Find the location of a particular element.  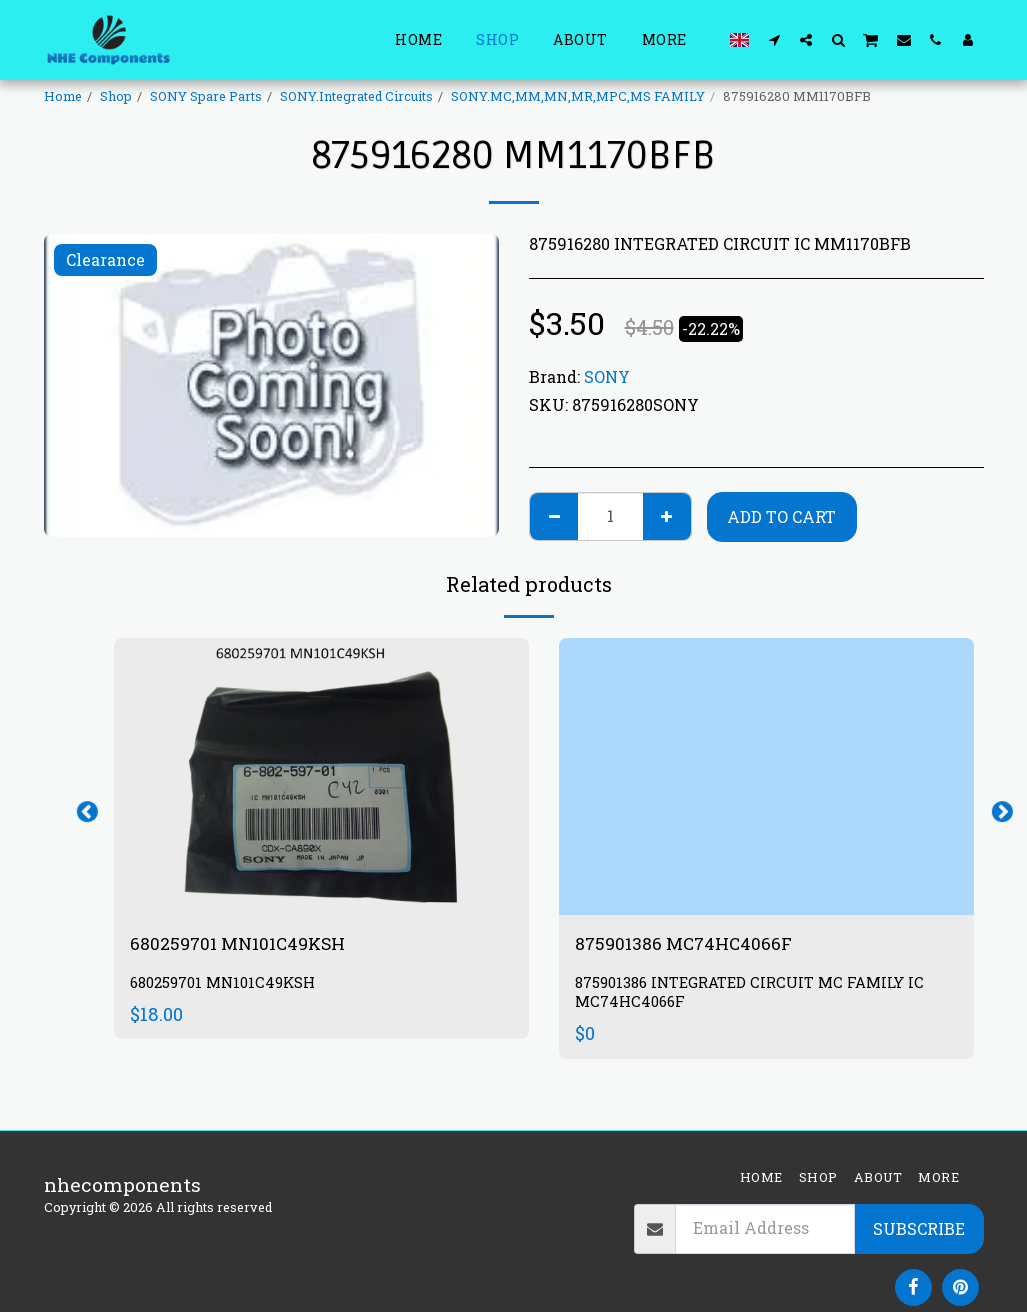

680259701 MN101C49KSH is located at coordinates (249, 944).